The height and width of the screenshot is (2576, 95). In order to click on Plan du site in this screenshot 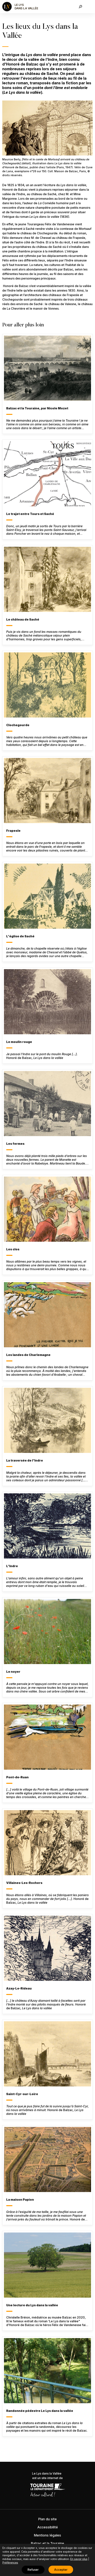, I will do `click(47, 2519)`.